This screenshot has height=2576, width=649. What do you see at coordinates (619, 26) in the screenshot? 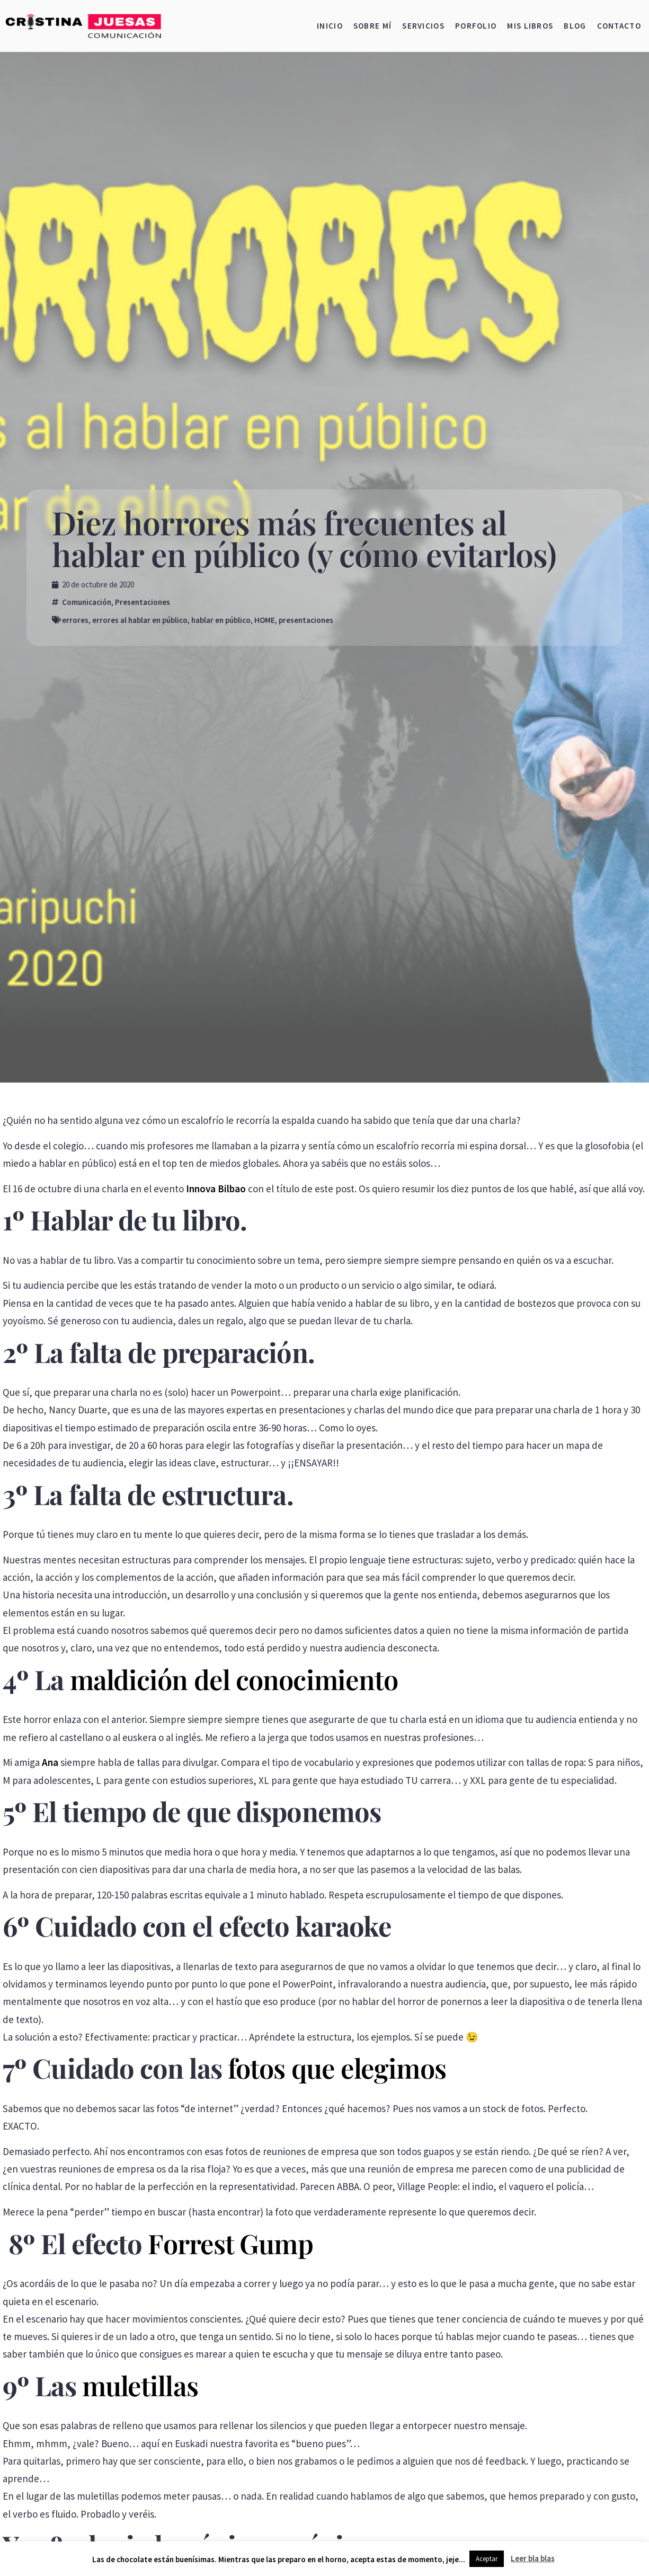
I see `Contacto` at bounding box center [619, 26].